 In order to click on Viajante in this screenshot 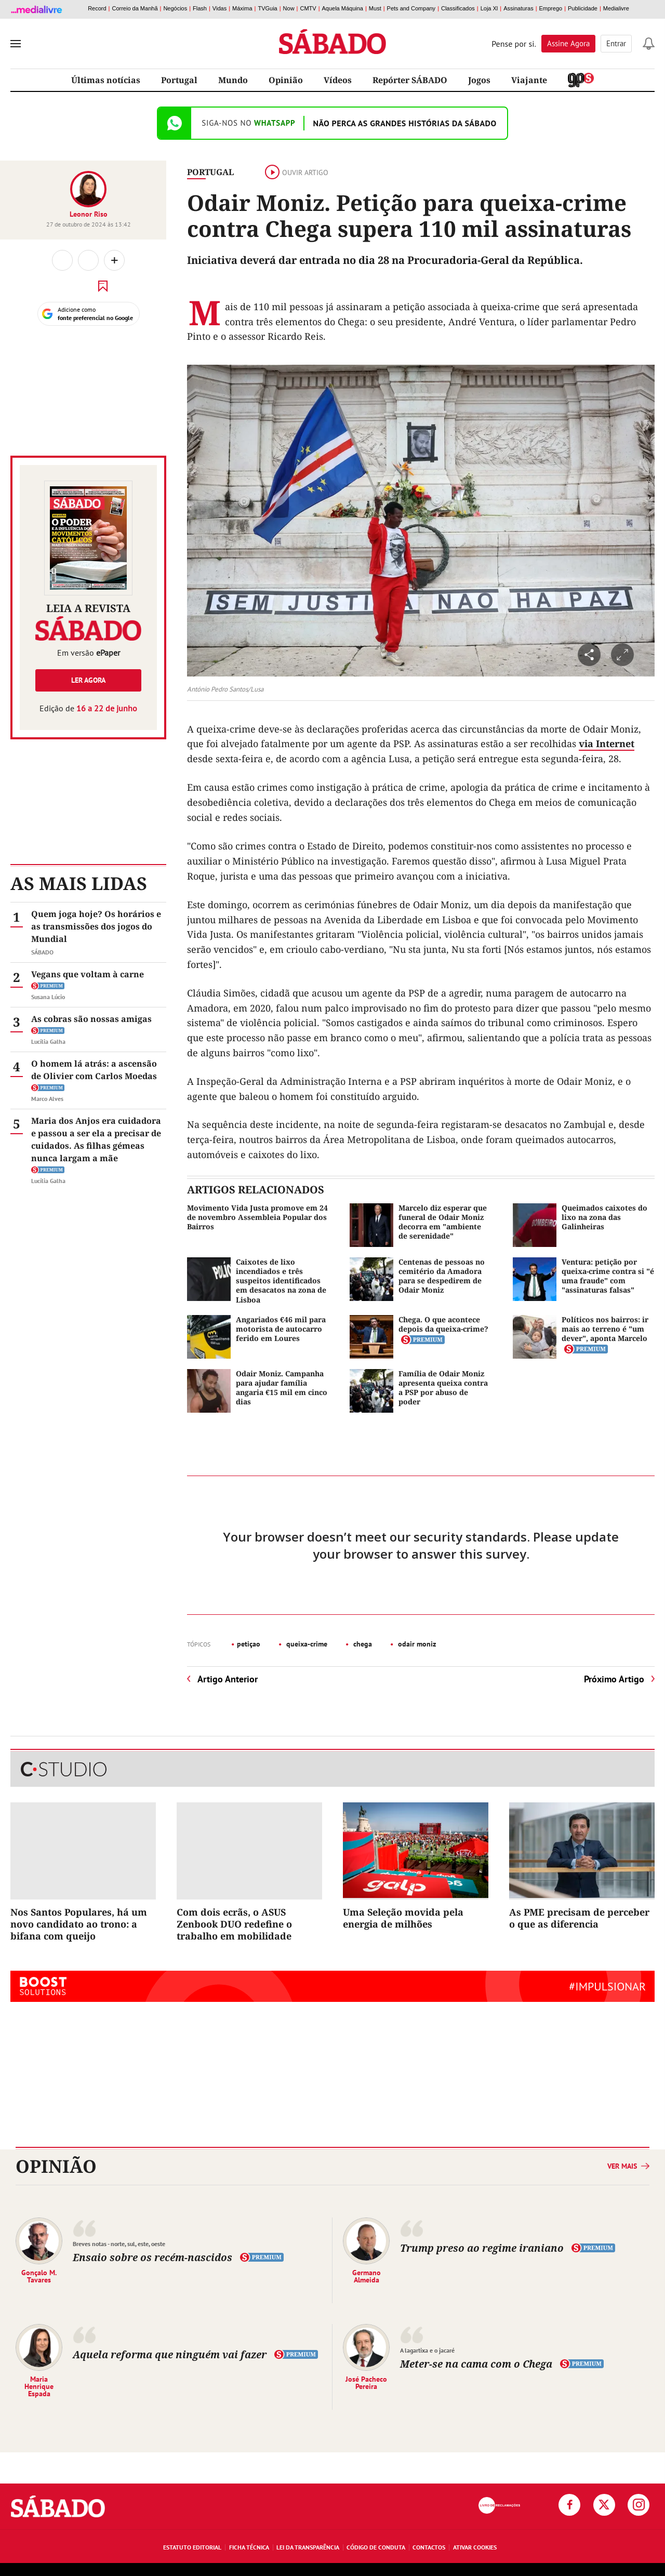, I will do `click(529, 80)`.